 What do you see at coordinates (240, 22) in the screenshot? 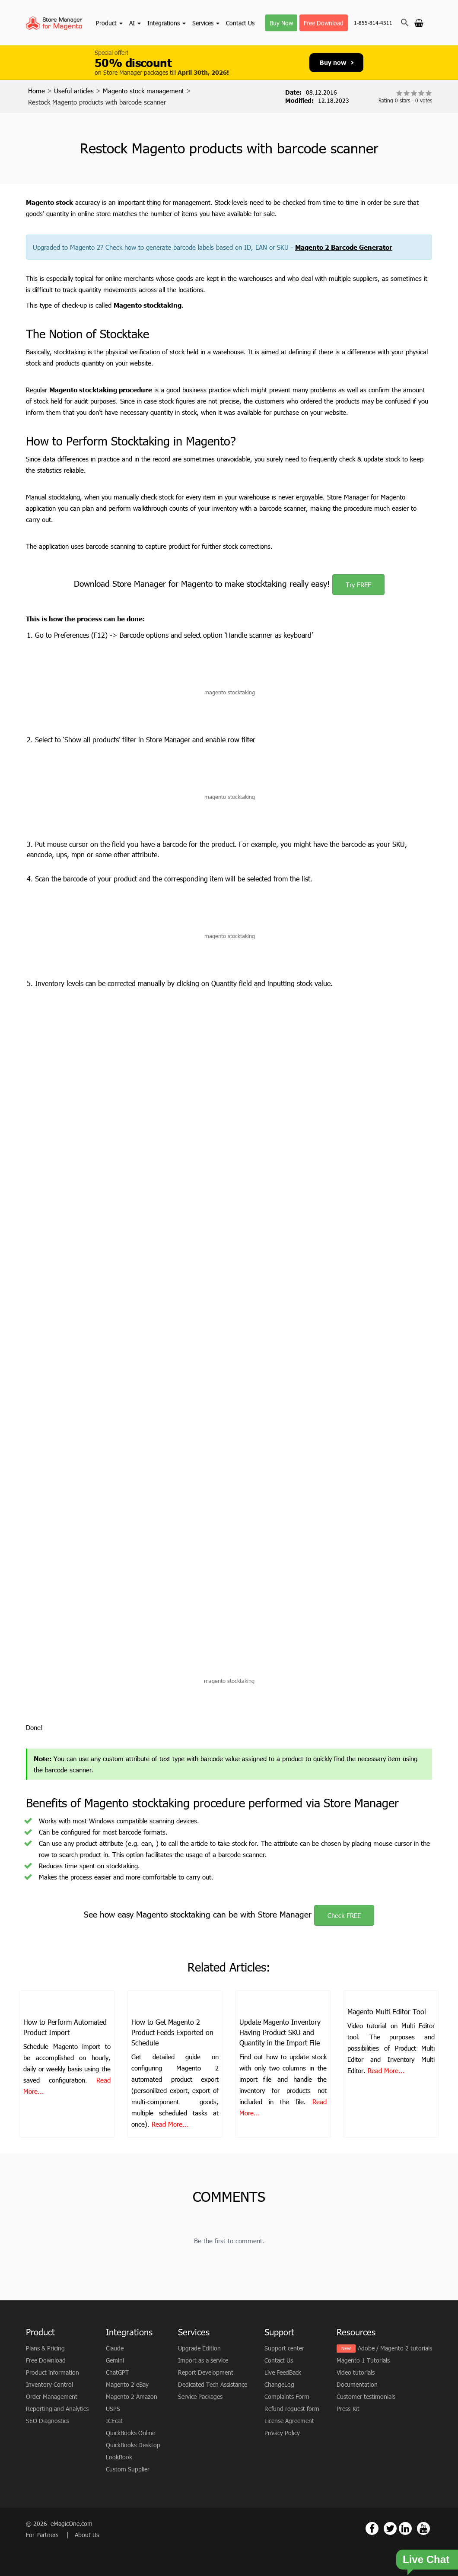
I see `Contact Us` at bounding box center [240, 22].